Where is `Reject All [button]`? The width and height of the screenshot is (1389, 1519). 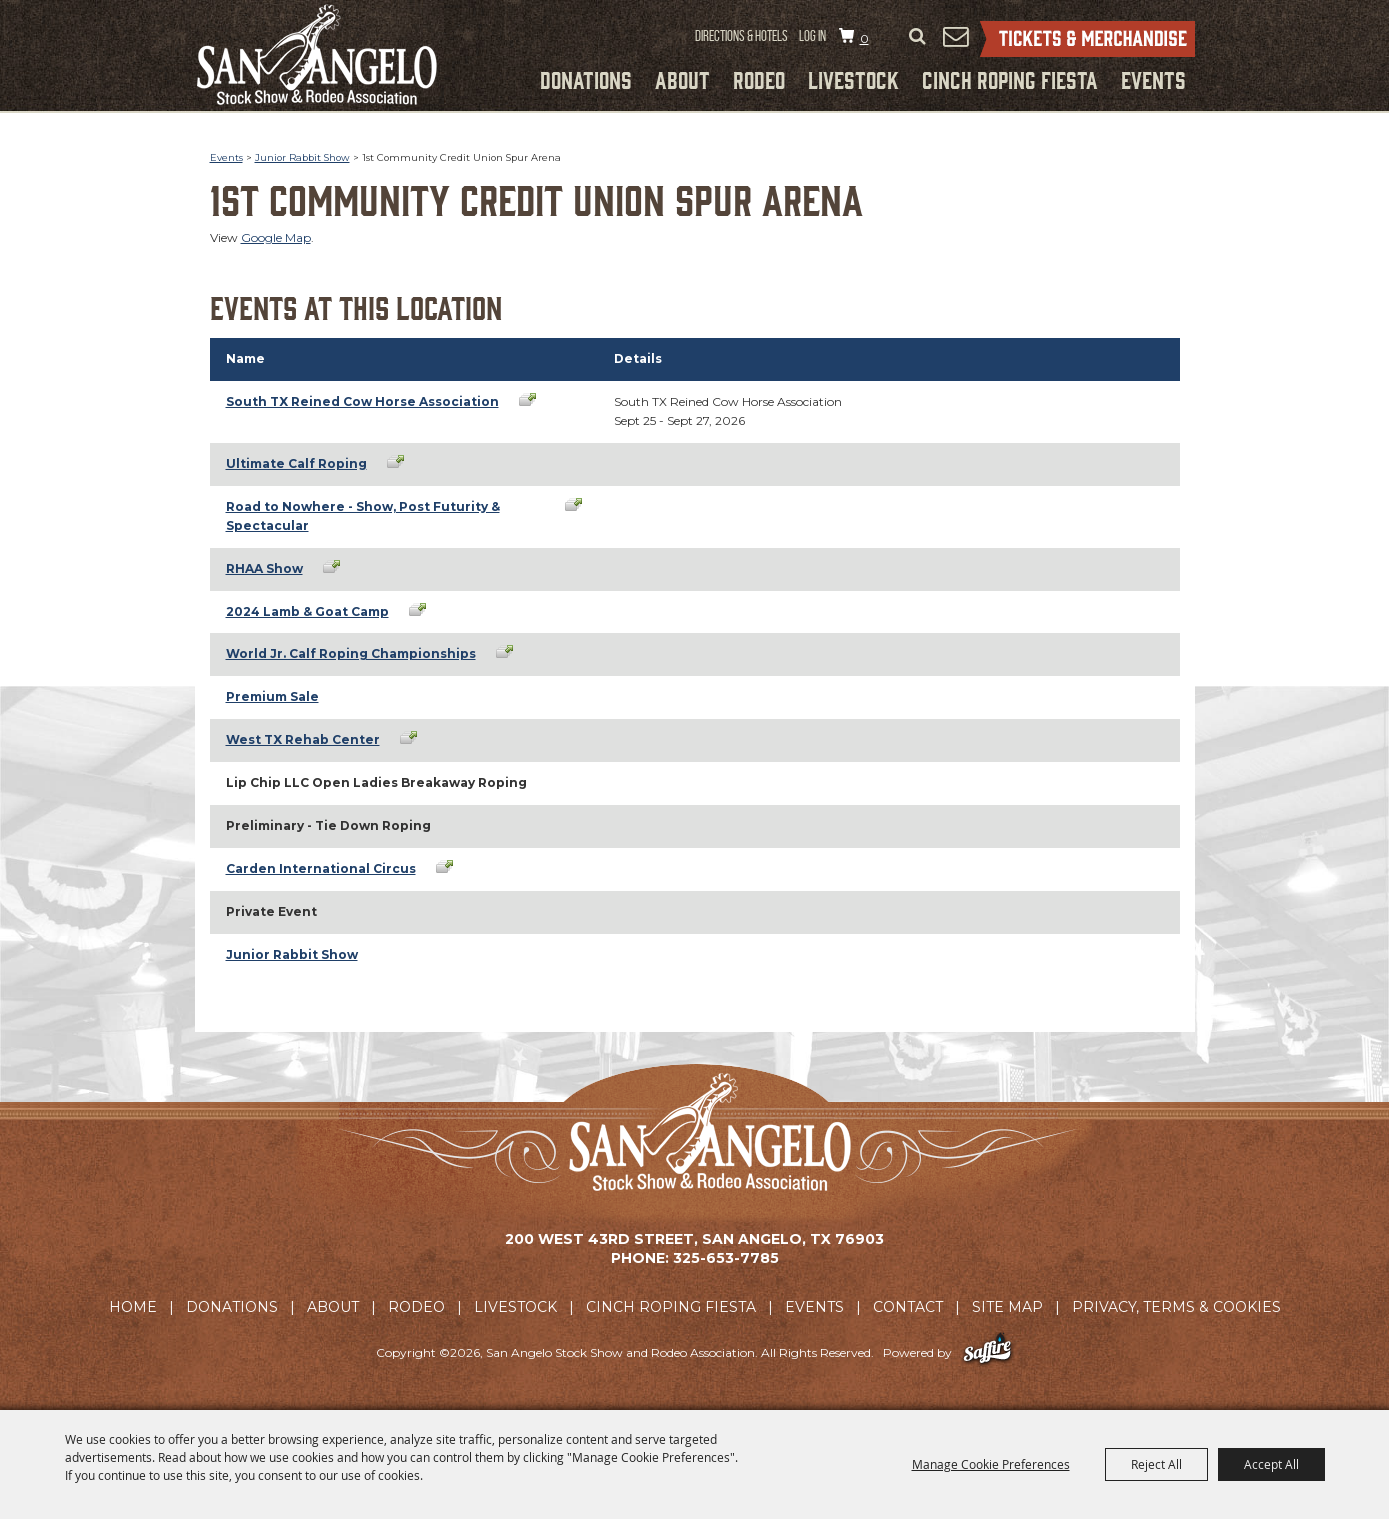 Reject All [button] is located at coordinates (1156, 1464).